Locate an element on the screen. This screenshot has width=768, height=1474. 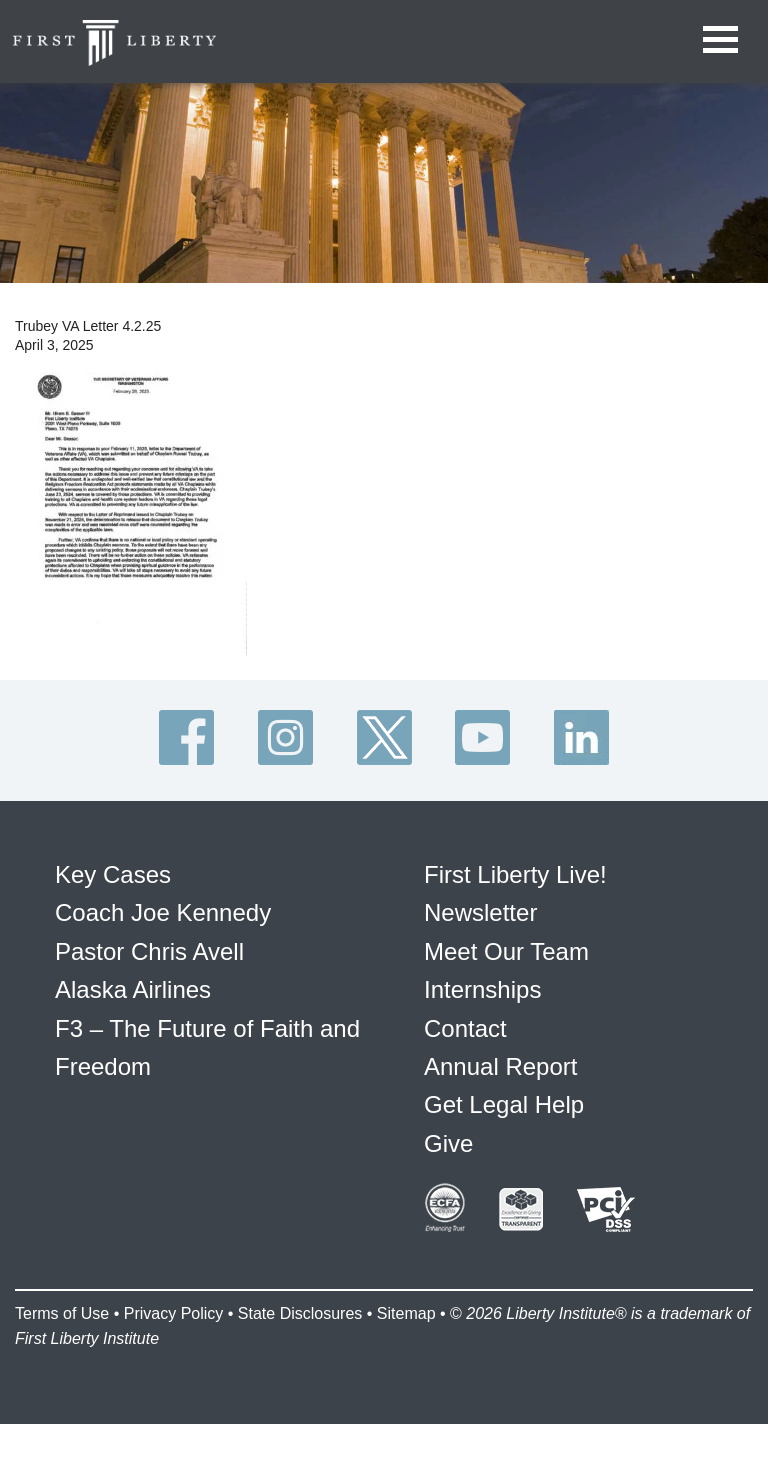
Alaska Airlines is located at coordinates (133, 989).